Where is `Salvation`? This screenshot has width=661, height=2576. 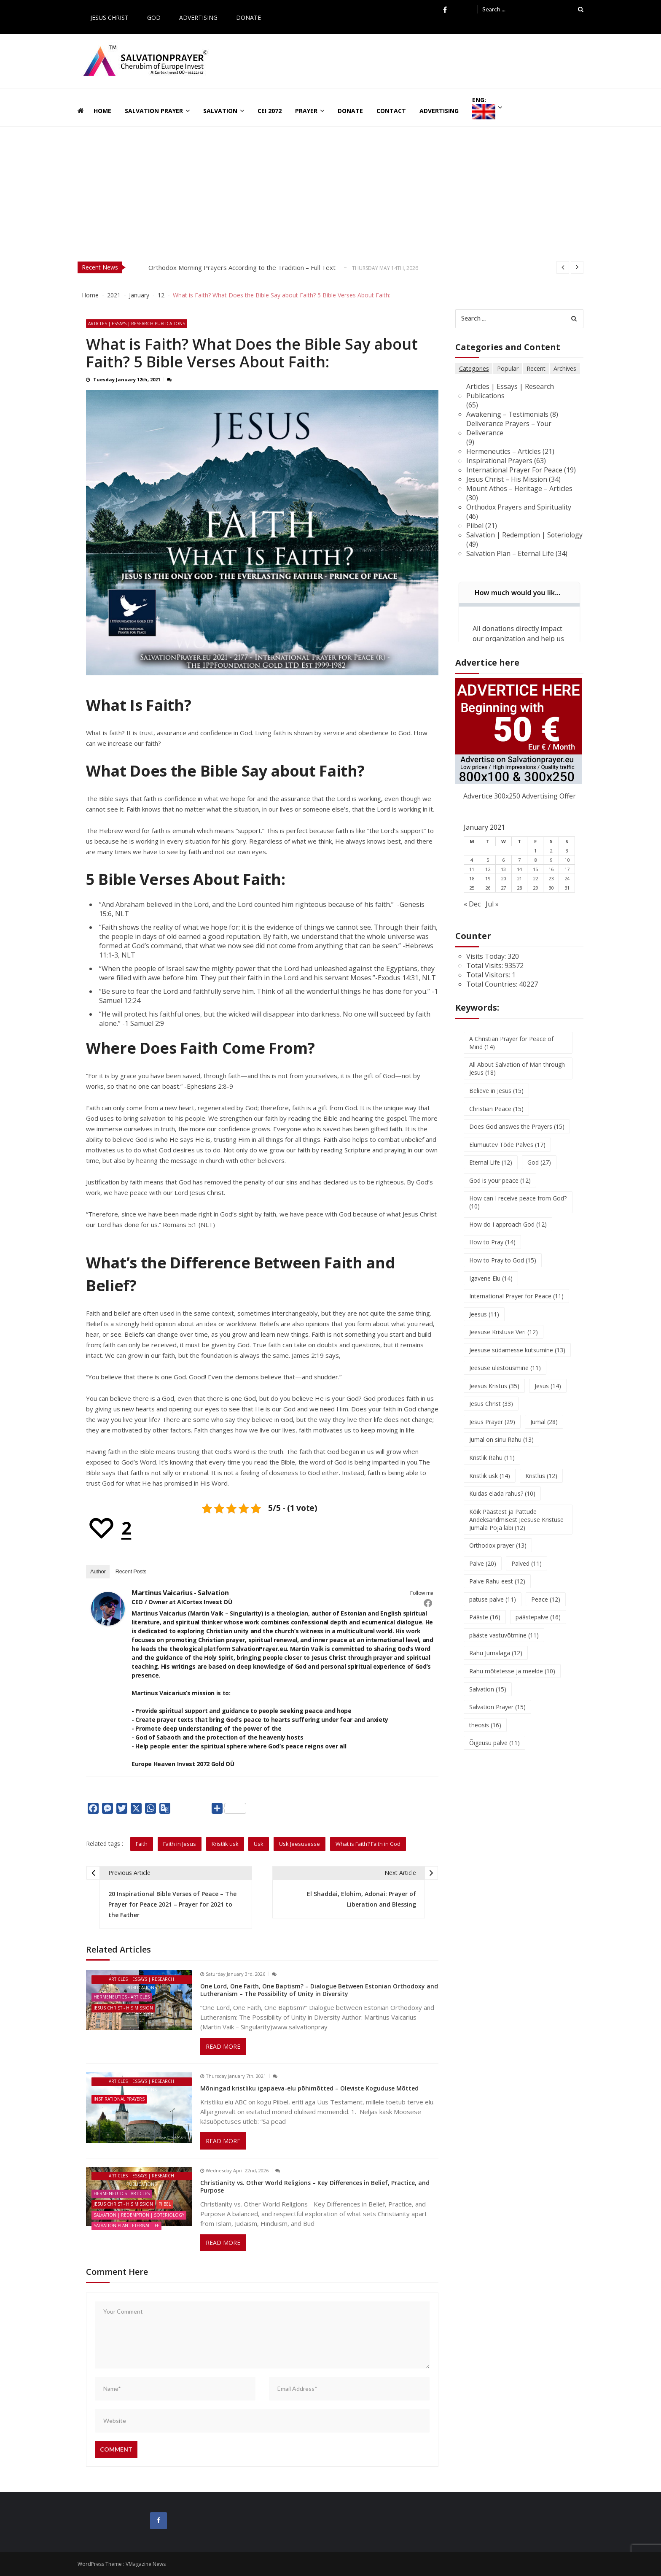 Salvation is located at coordinates (220, 111).